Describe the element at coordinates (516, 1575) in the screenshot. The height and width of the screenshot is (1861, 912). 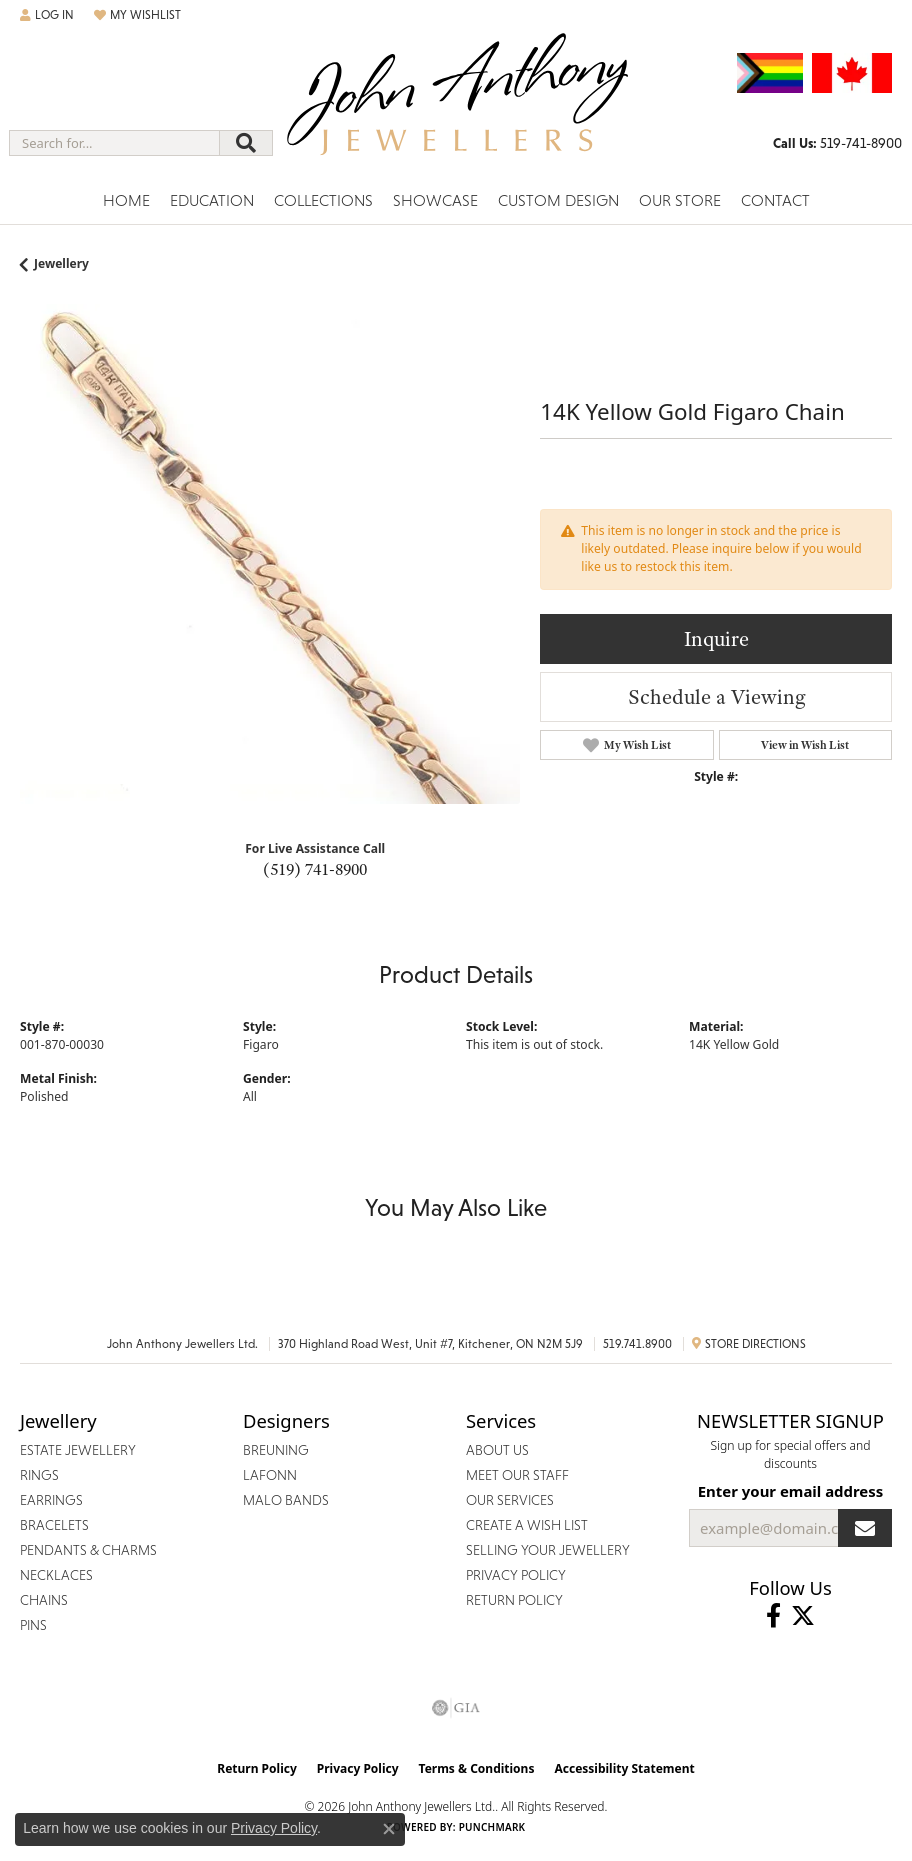
I see `Privacy Policy [menuitem]` at that location.